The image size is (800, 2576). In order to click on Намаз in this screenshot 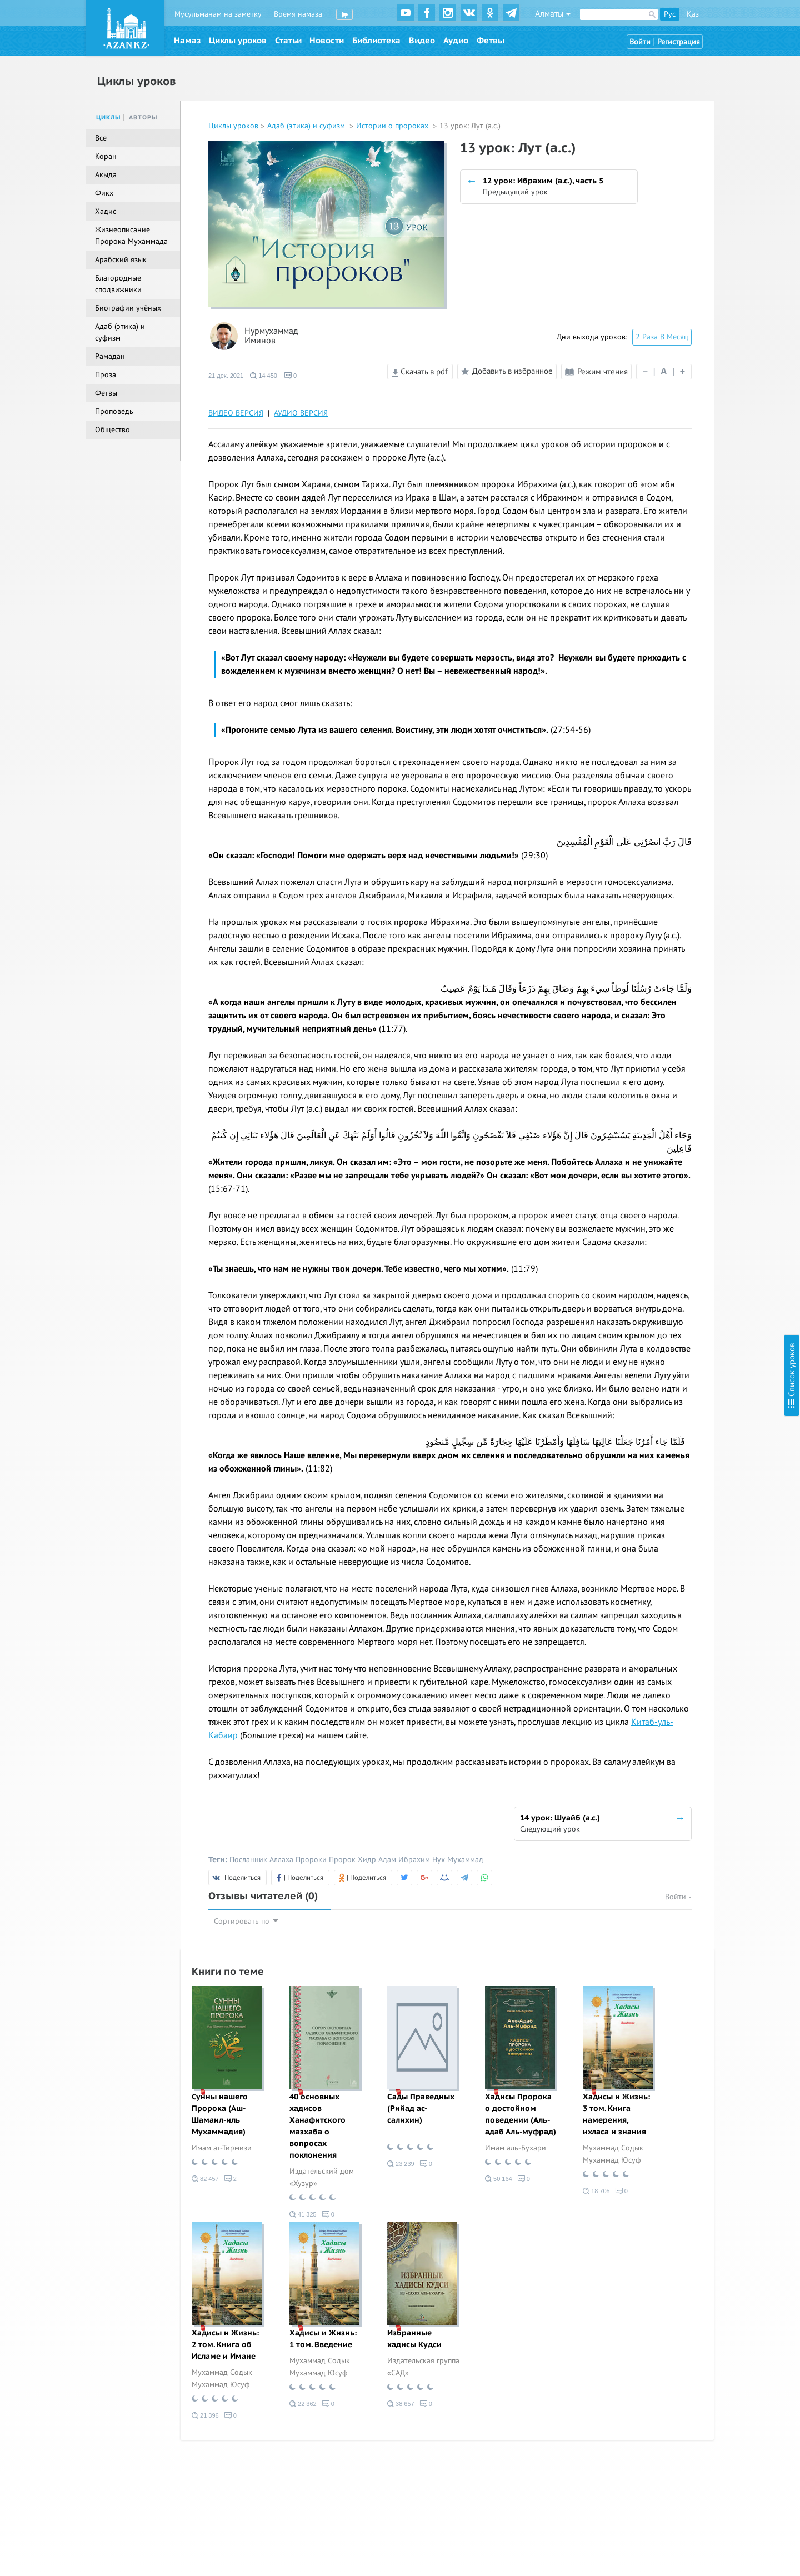, I will do `click(187, 41)`.